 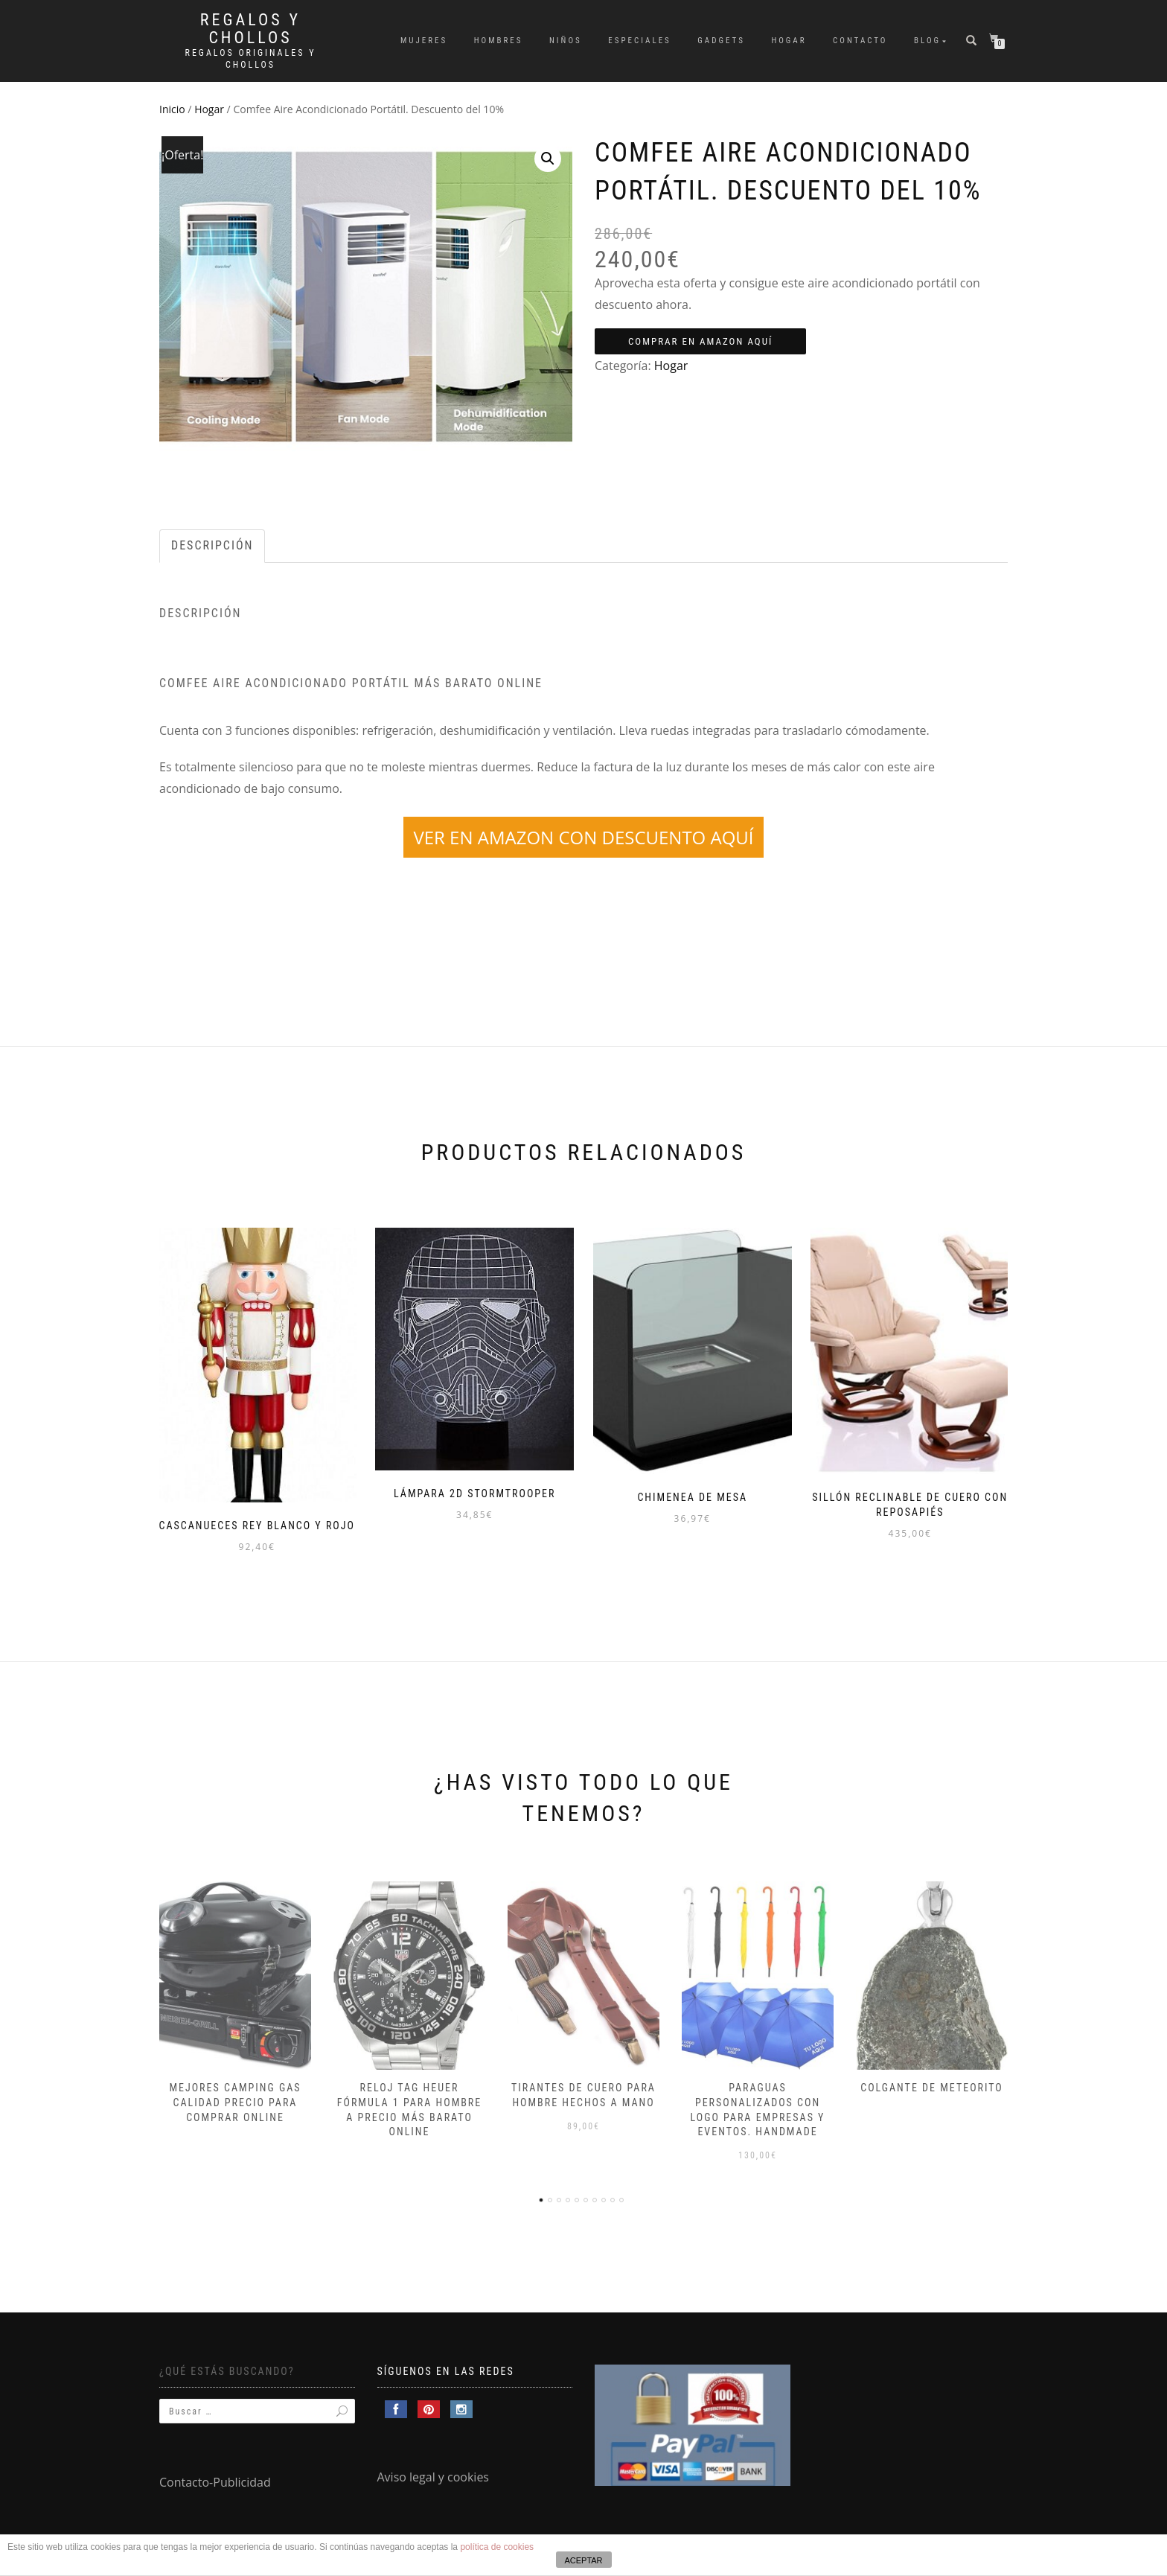 What do you see at coordinates (433, 2472) in the screenshot?
I see `Aviso legal y cookies` at bounding box center [433, 2472].